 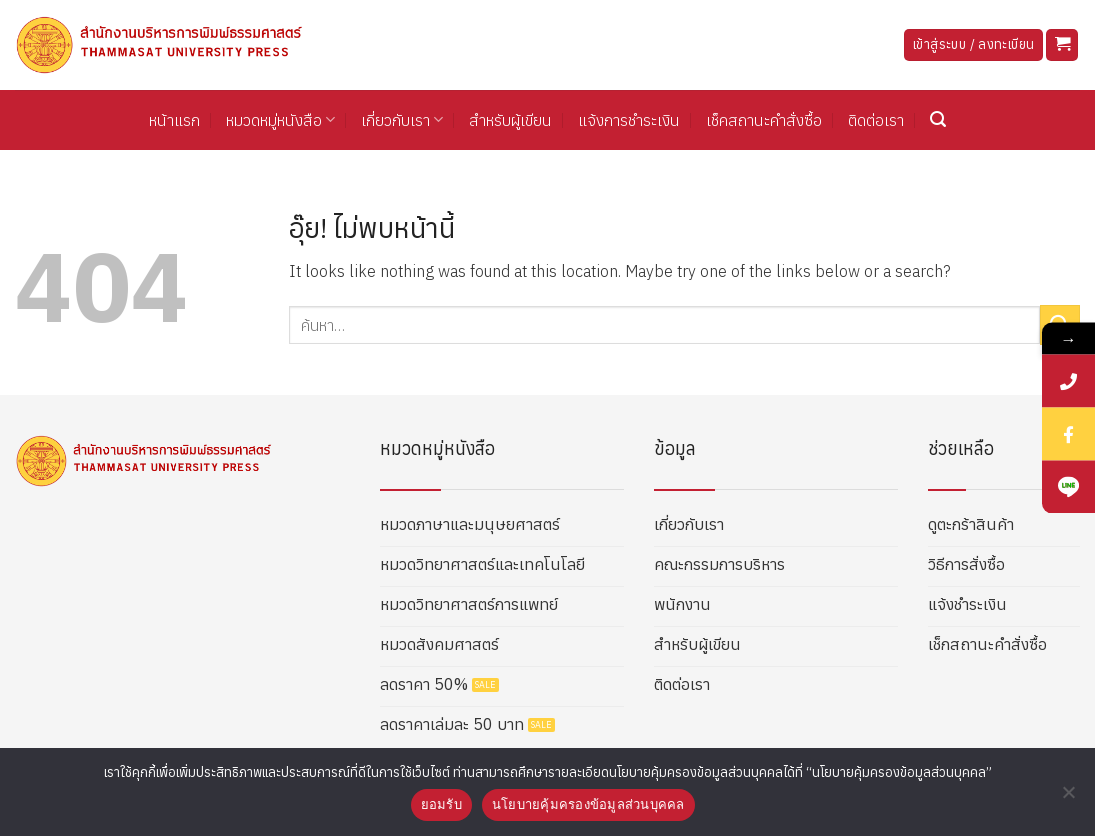 I want to click on ติดต่อเรา, so click(x=876, y=120).